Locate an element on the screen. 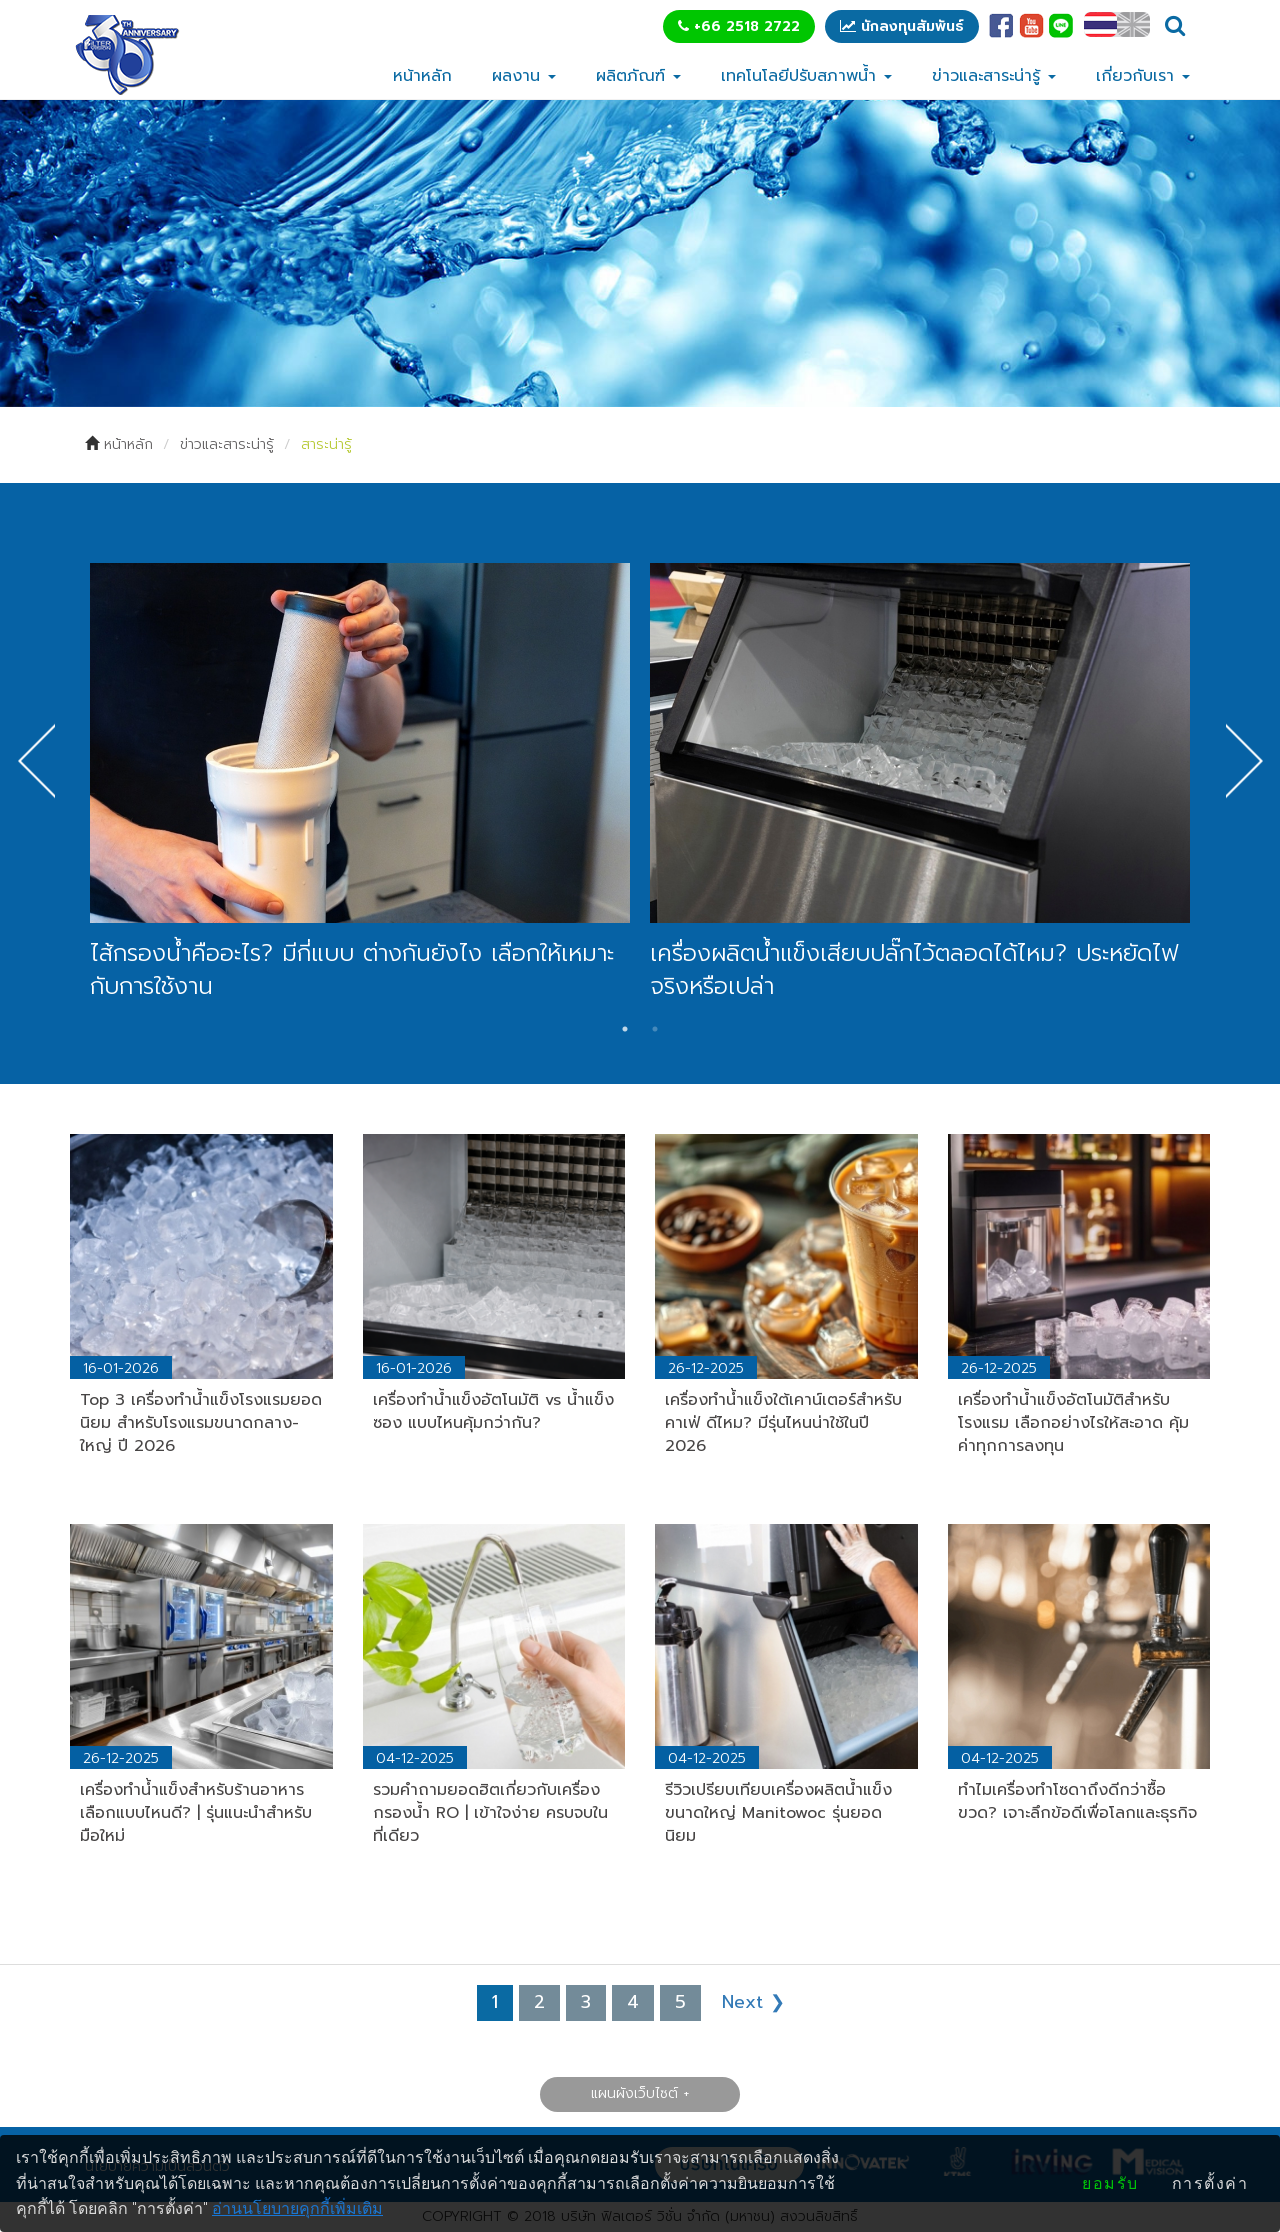 This screenshot has width=1280, height=2232. Next is located at coordinates (1244, 761).